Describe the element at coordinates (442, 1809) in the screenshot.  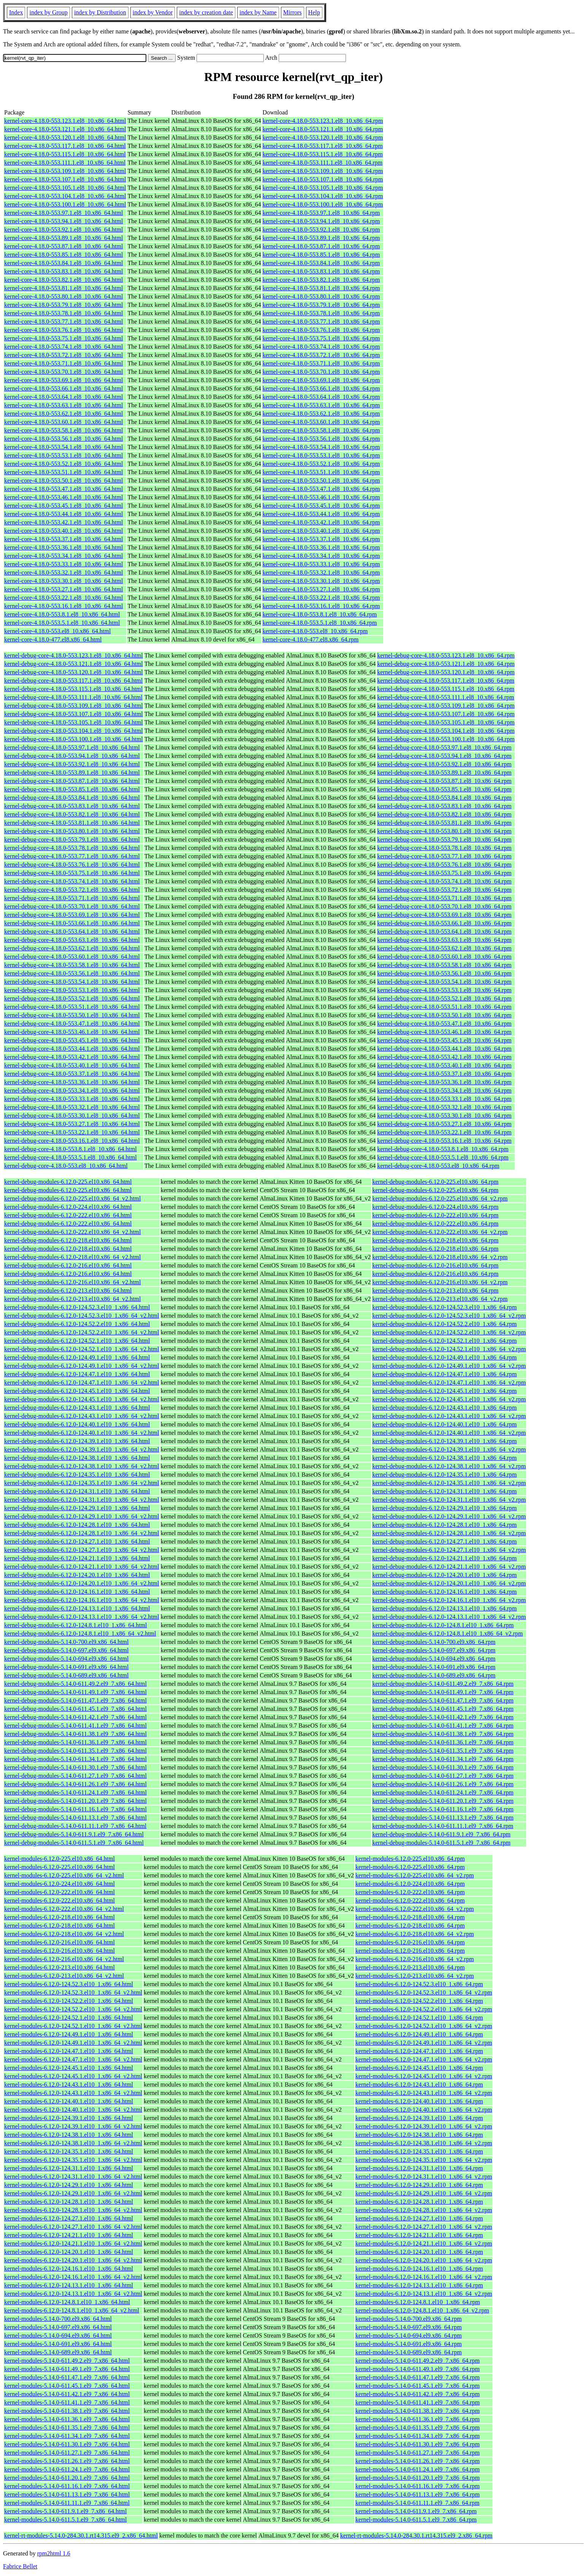
I see `kernel-debug-modules-5.14.0-611.16.1.el9_7.x86_64.rpm` at that location.